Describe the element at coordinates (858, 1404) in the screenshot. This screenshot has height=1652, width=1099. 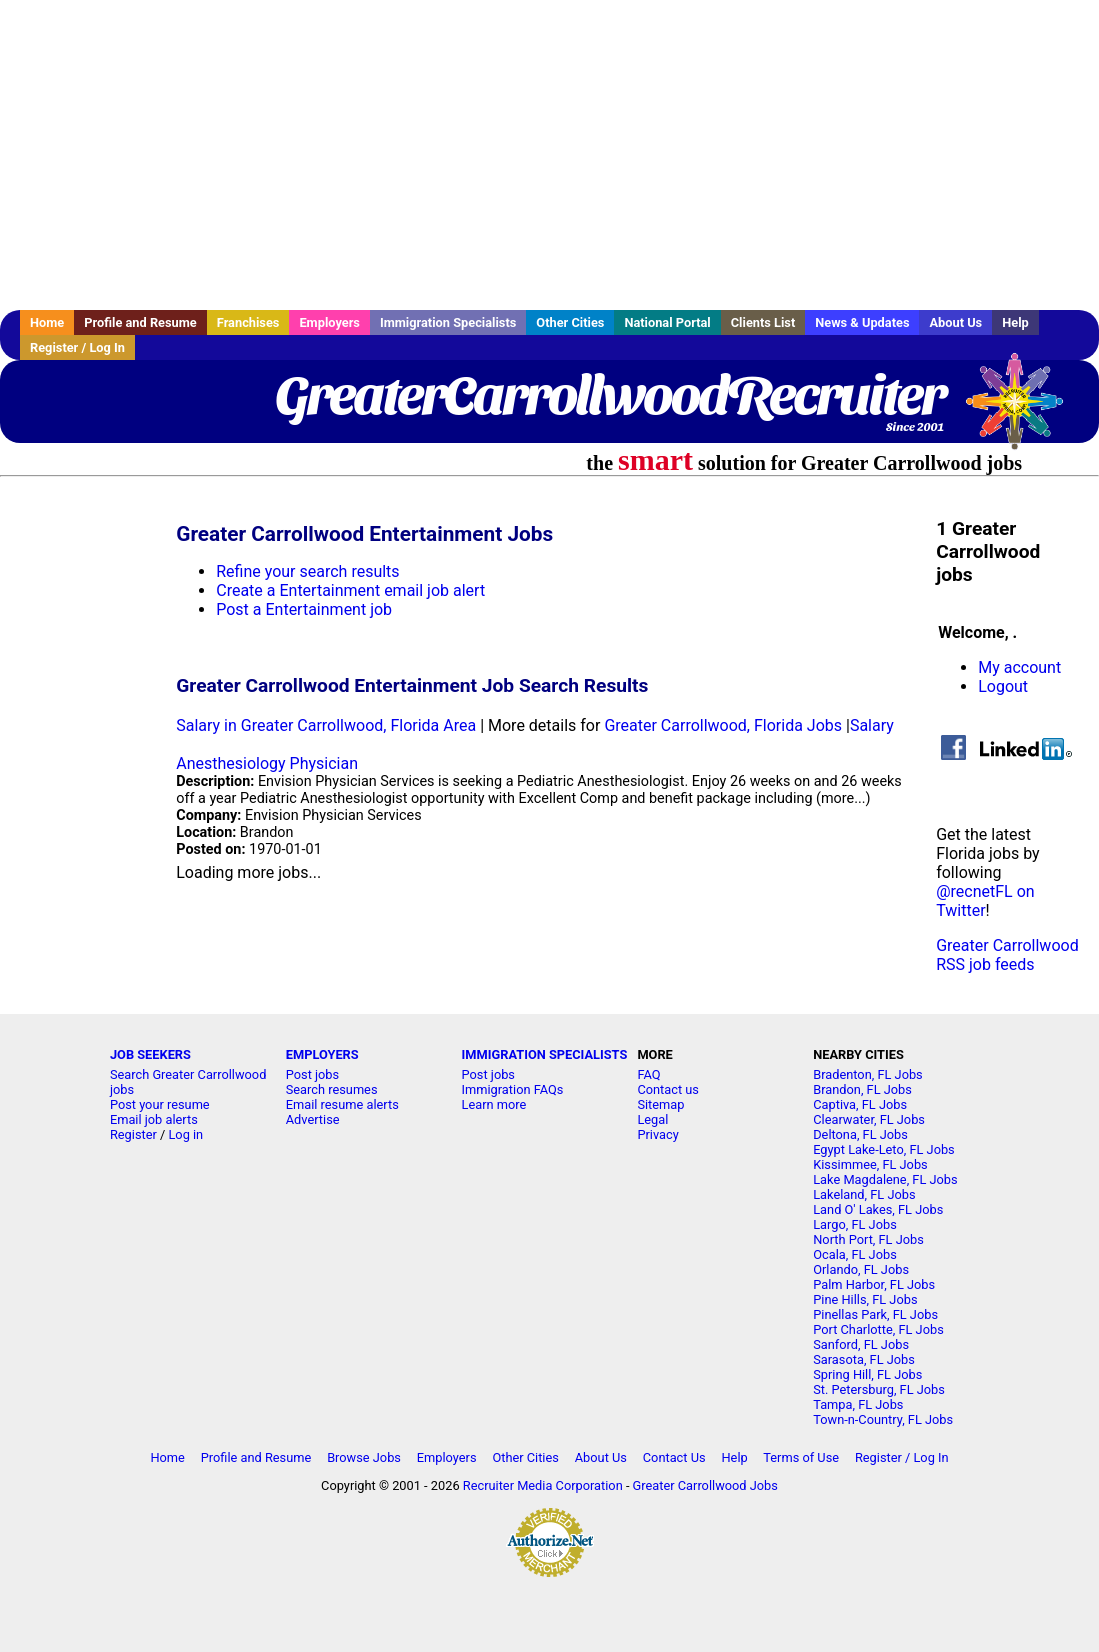
I see `Tampa, FL Jobs` at that location.